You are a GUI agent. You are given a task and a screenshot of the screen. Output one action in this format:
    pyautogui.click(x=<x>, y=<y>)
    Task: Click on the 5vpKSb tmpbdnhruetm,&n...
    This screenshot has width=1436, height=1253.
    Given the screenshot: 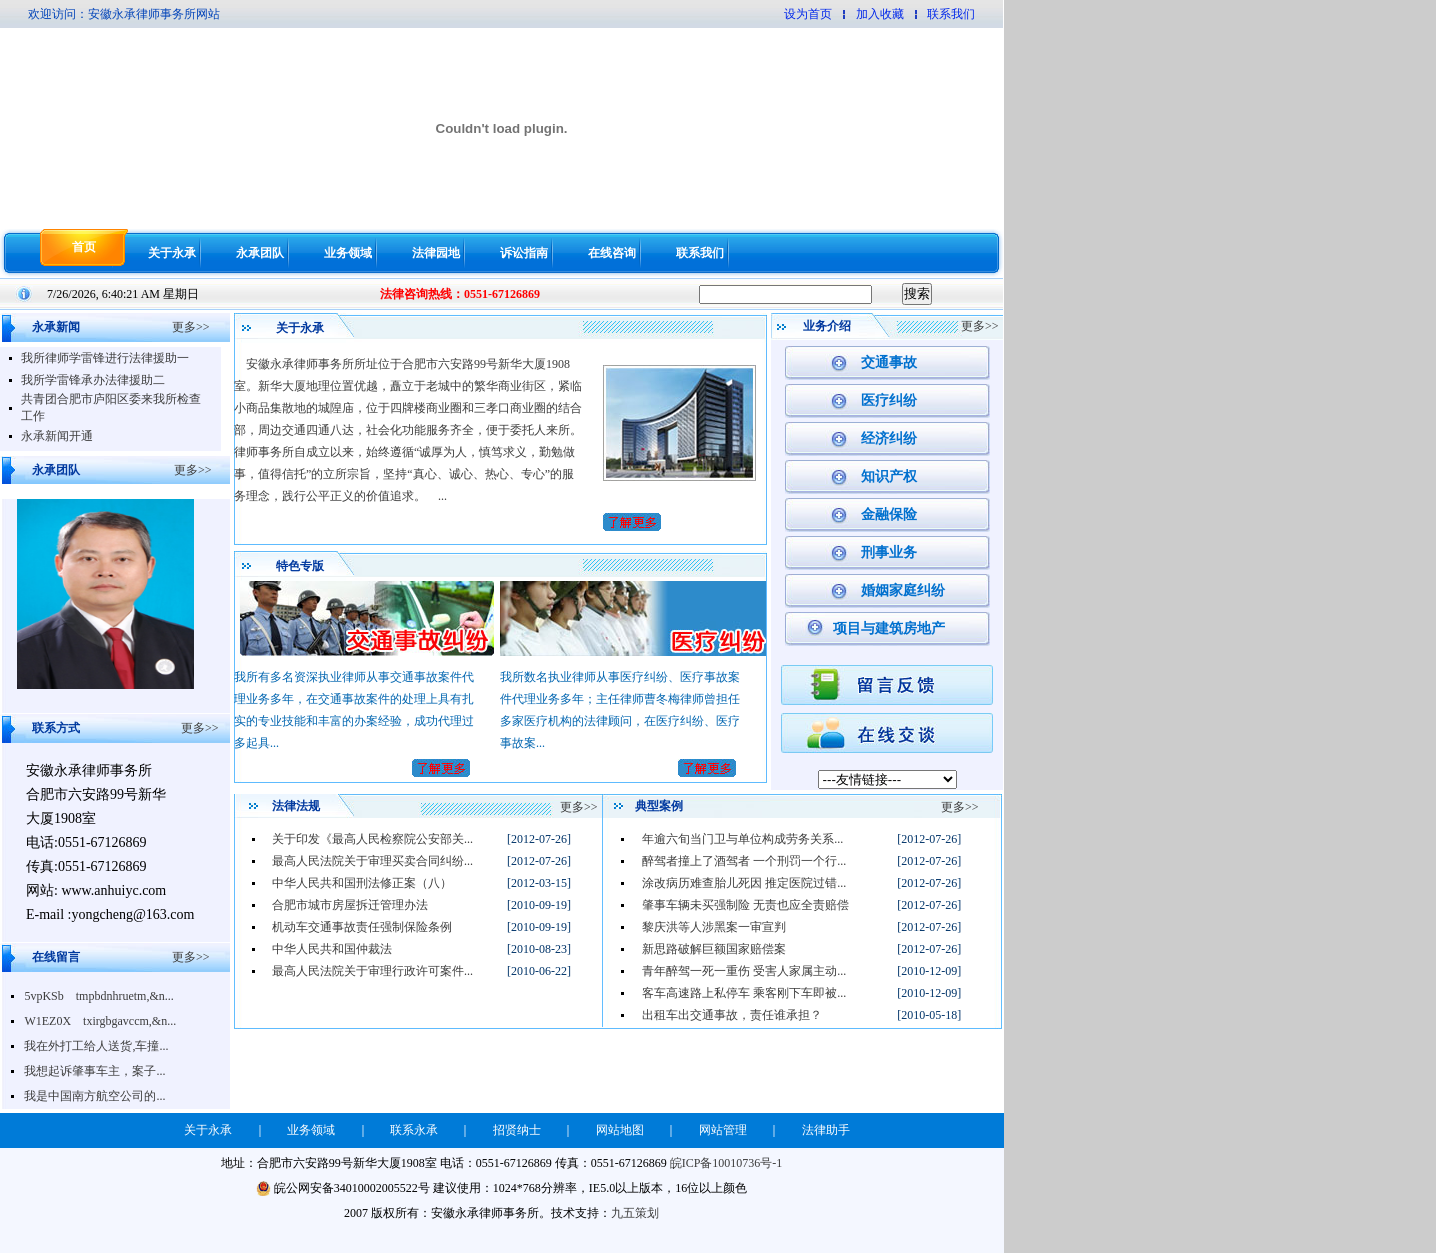 What is the action you would take?
    pyautogui.click(x=98, y=996)
    